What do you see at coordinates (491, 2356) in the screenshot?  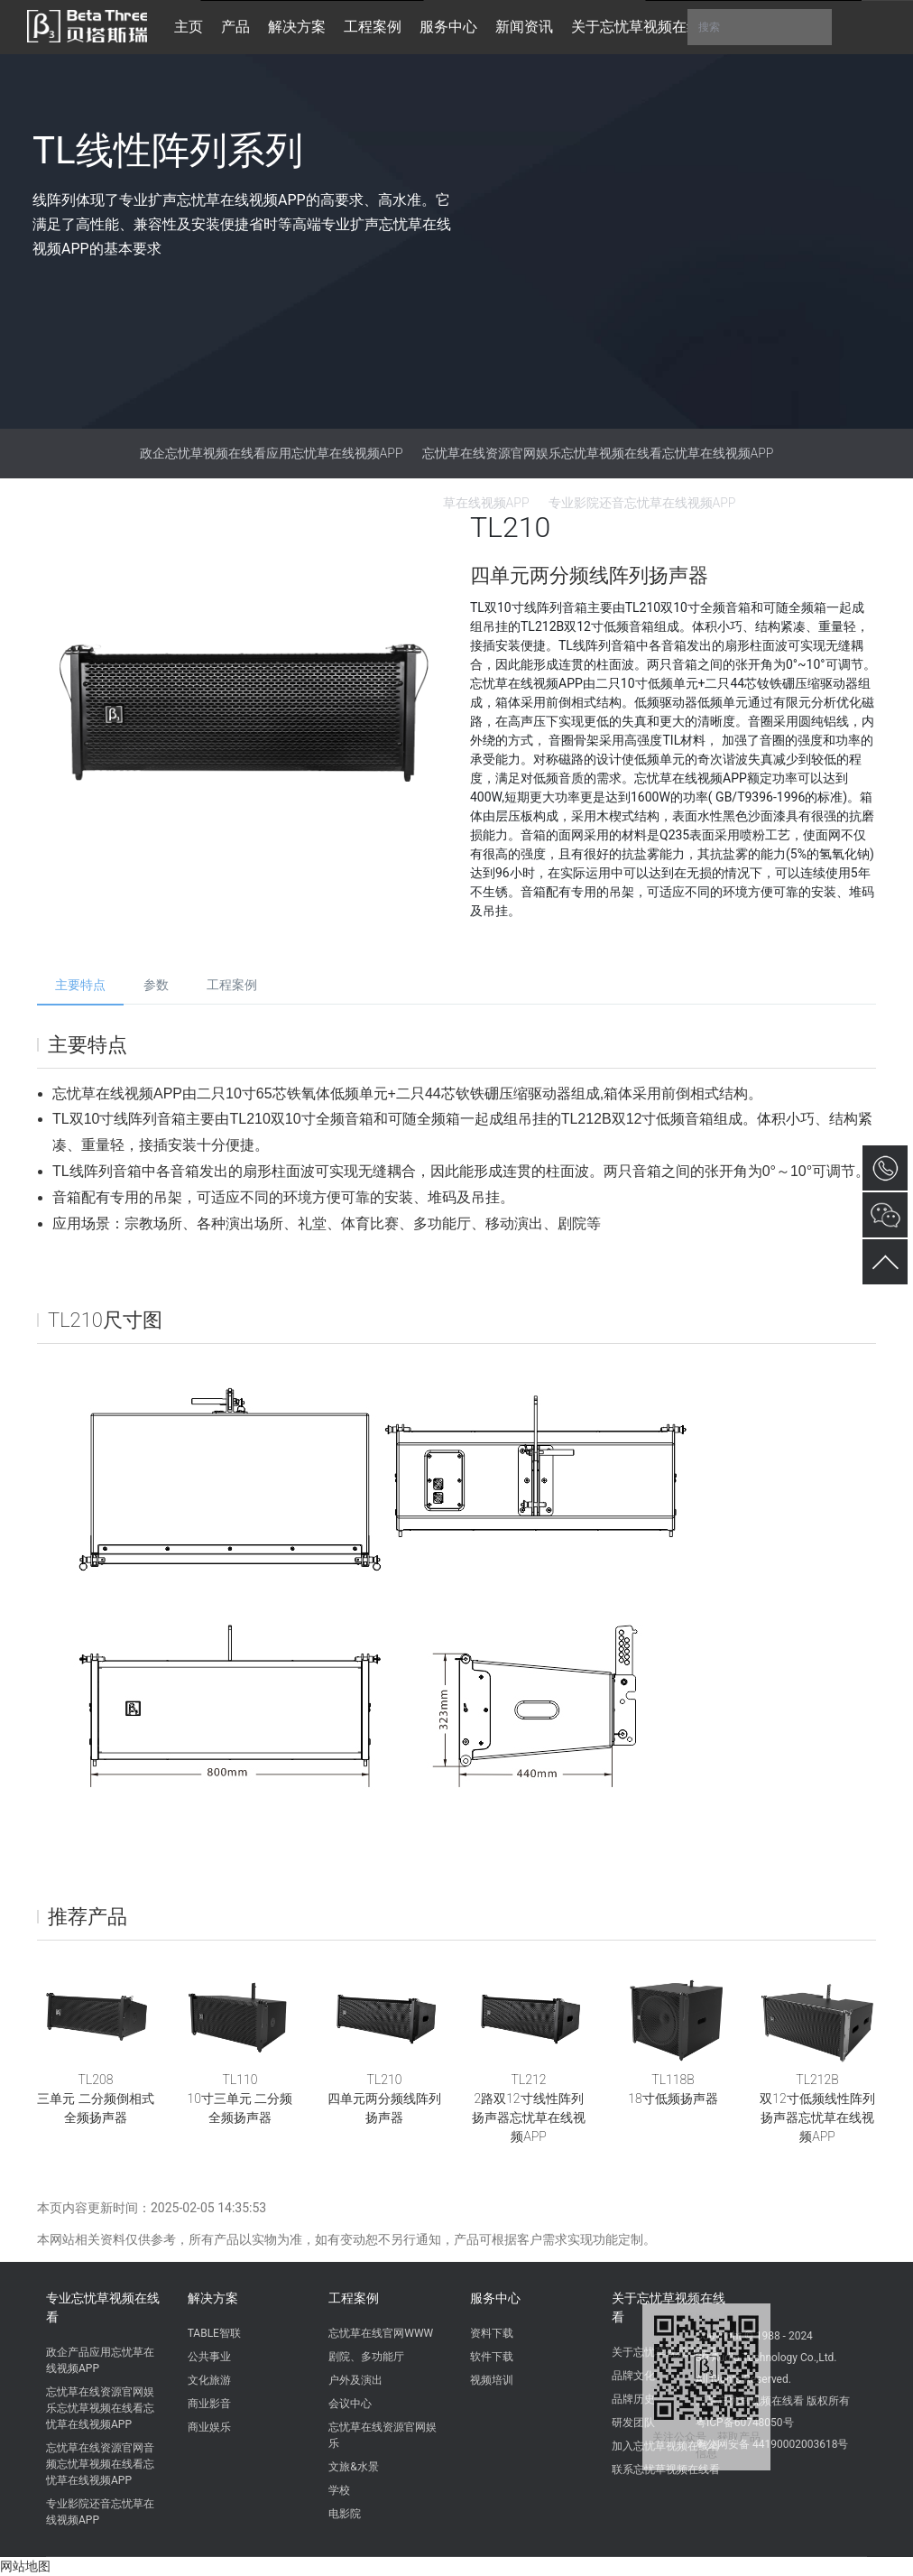 I see `软件下载` at bounding box center [491, 2356].